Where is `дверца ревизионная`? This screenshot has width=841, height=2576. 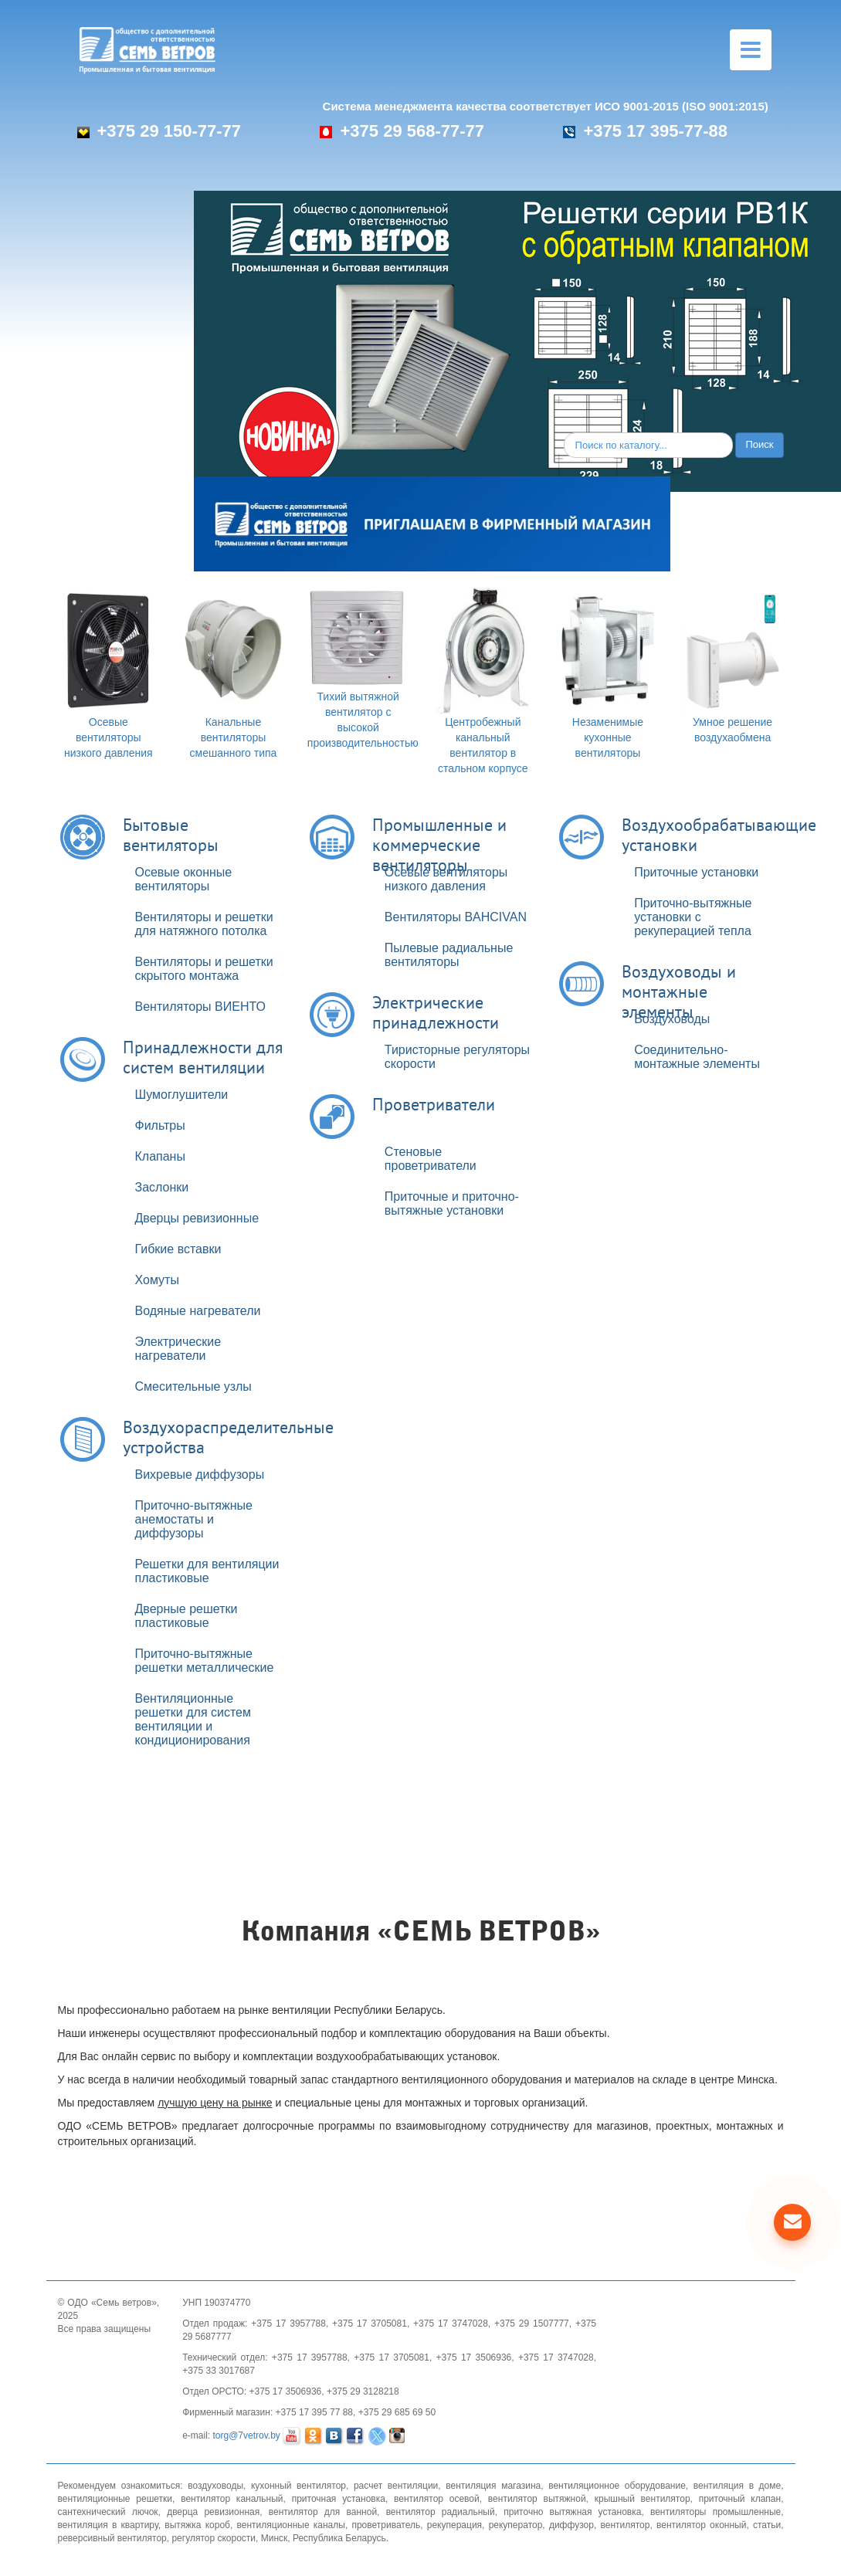 дверца ревизионная is located at coordinates (213, 2512).